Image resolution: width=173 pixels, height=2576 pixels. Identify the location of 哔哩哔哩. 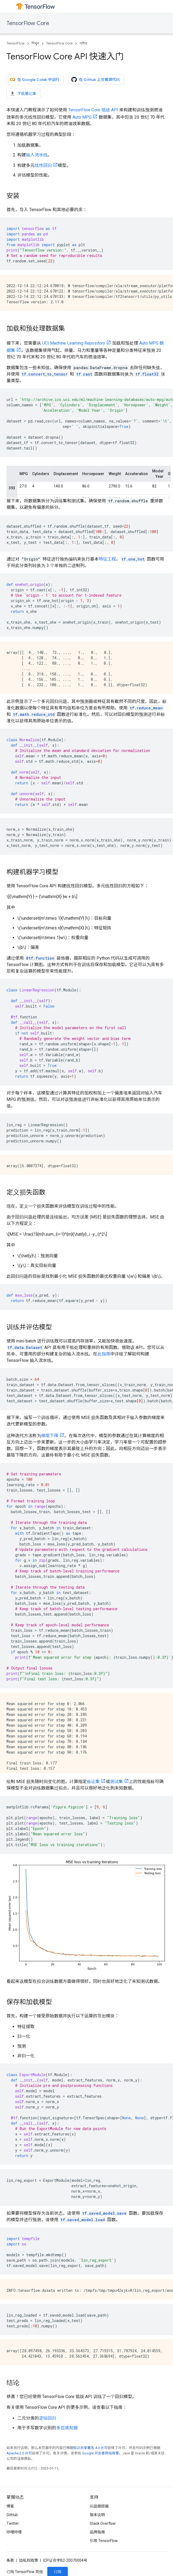
(14, 2532).